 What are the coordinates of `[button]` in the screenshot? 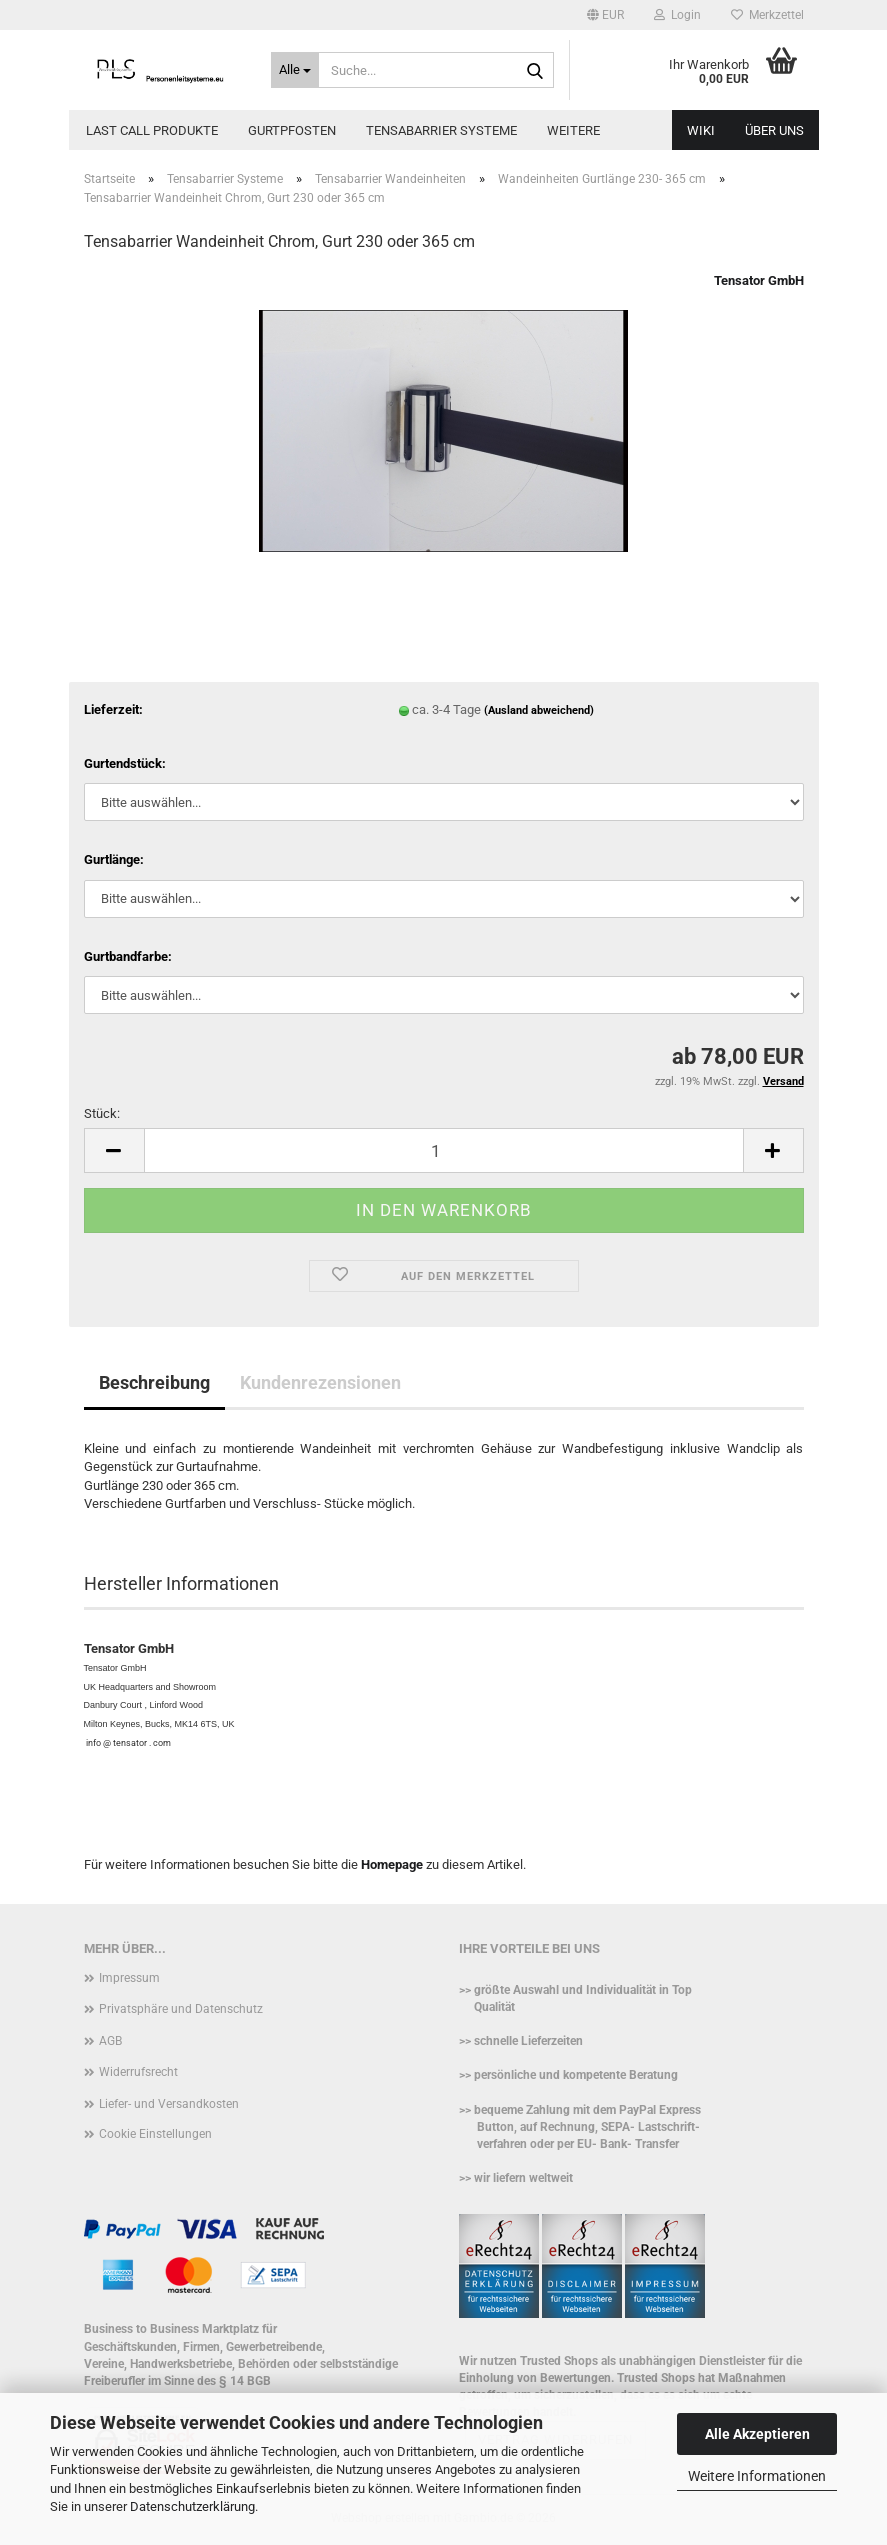 It's located at (605, 15).